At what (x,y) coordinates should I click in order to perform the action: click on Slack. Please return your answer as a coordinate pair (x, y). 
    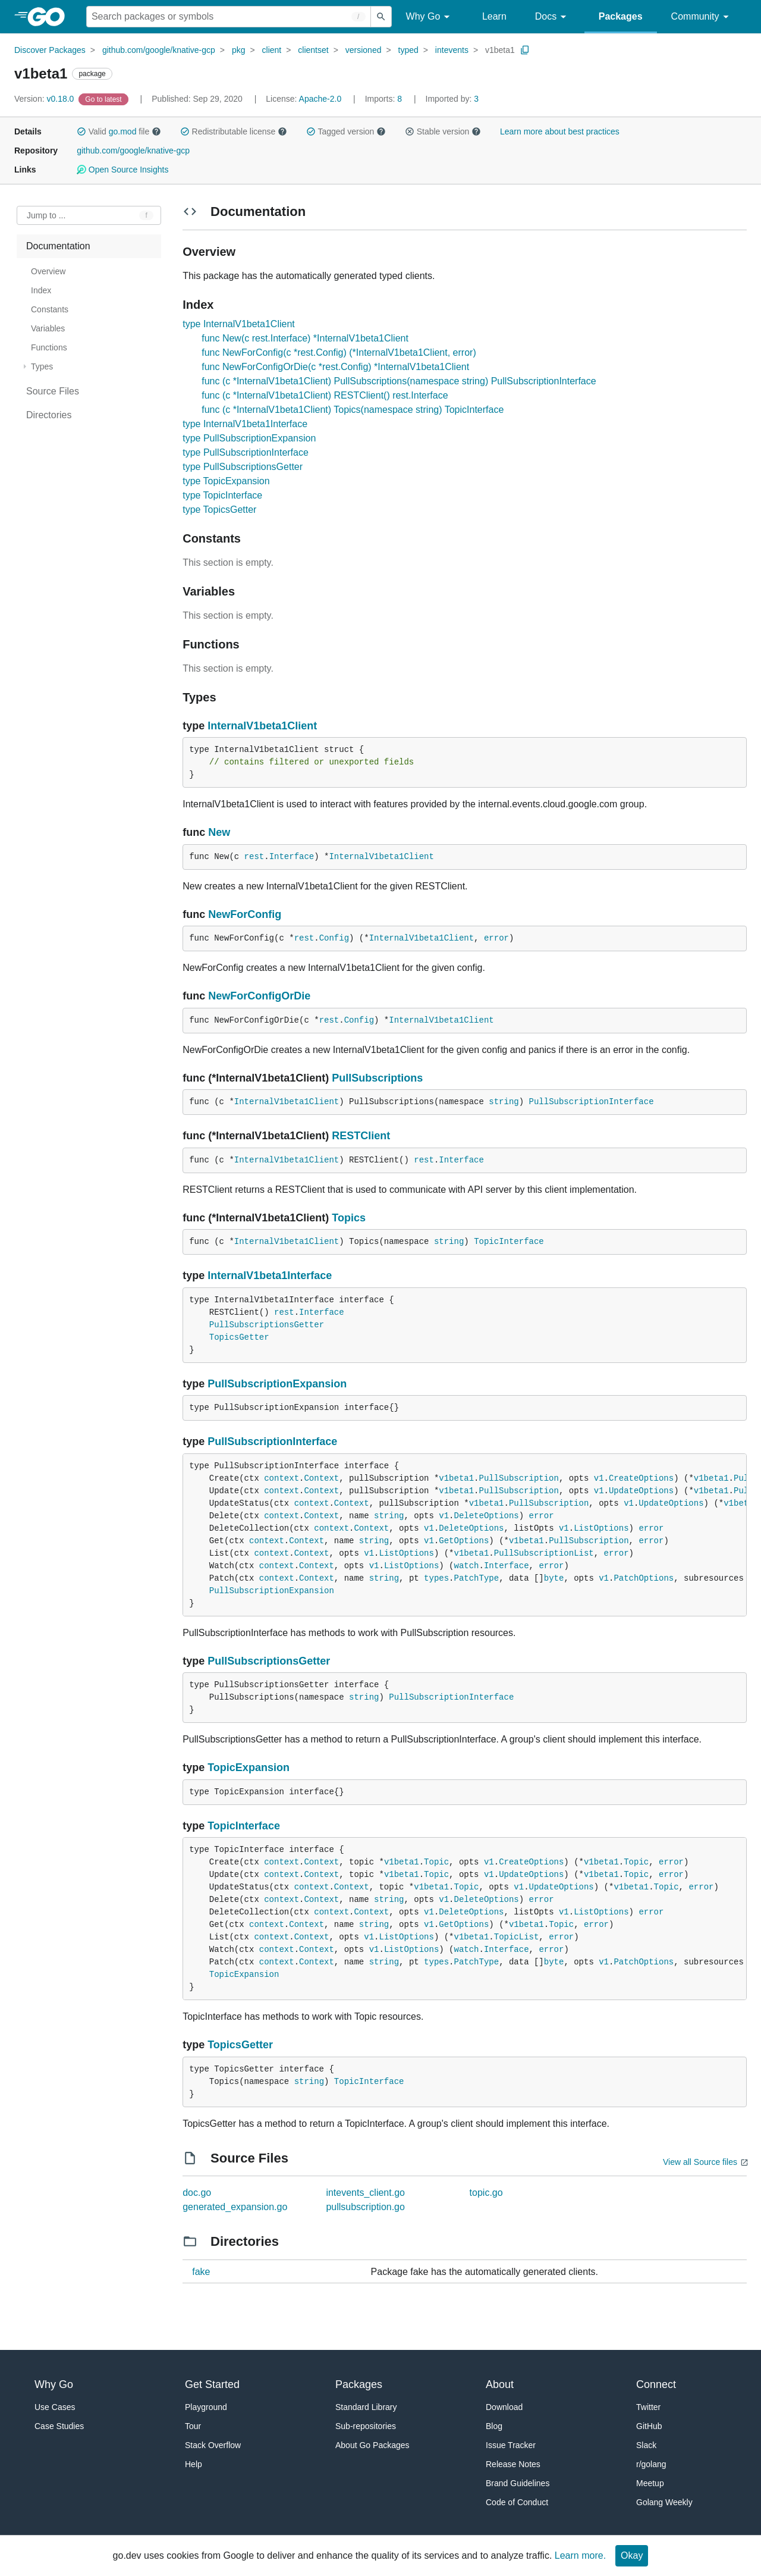
    Looking at the image, I should click on (646, 2445).